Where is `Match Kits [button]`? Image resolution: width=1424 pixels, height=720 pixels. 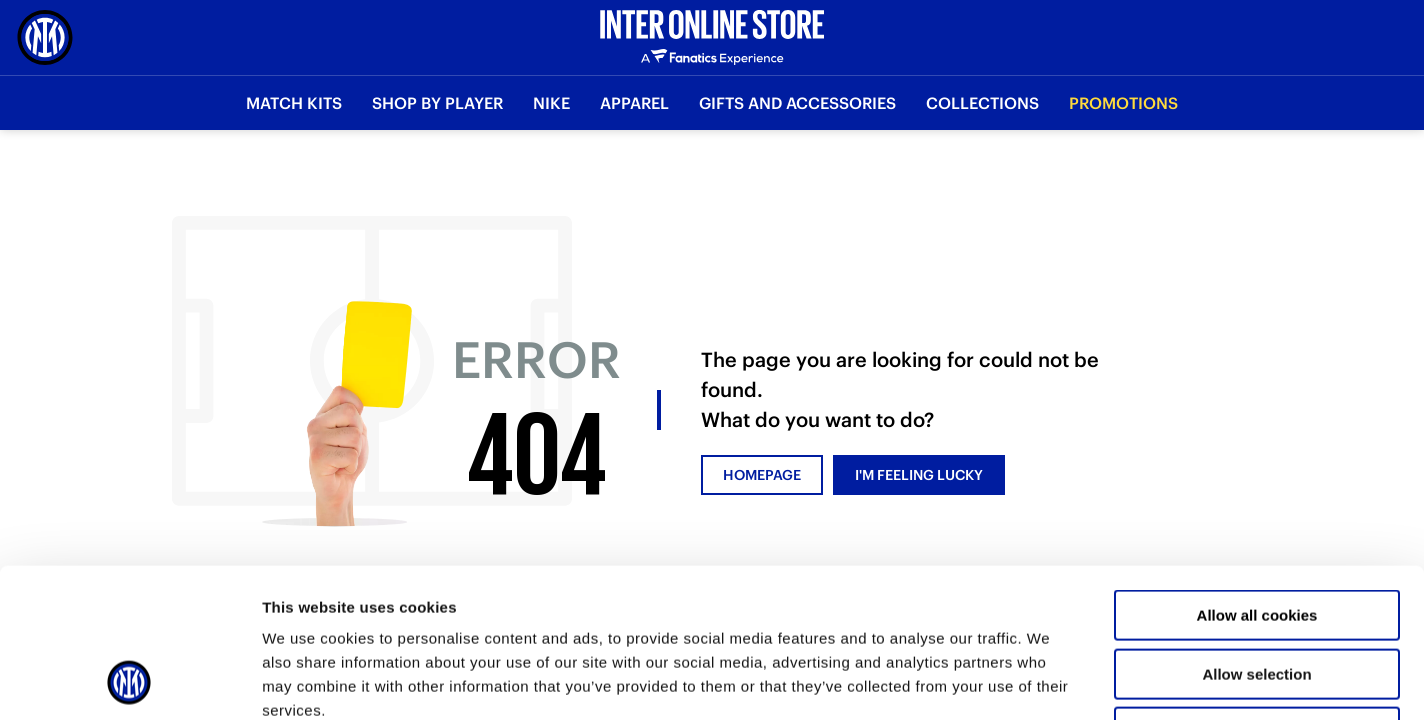
Match Kits [button] is located at coordinates (294, 103).